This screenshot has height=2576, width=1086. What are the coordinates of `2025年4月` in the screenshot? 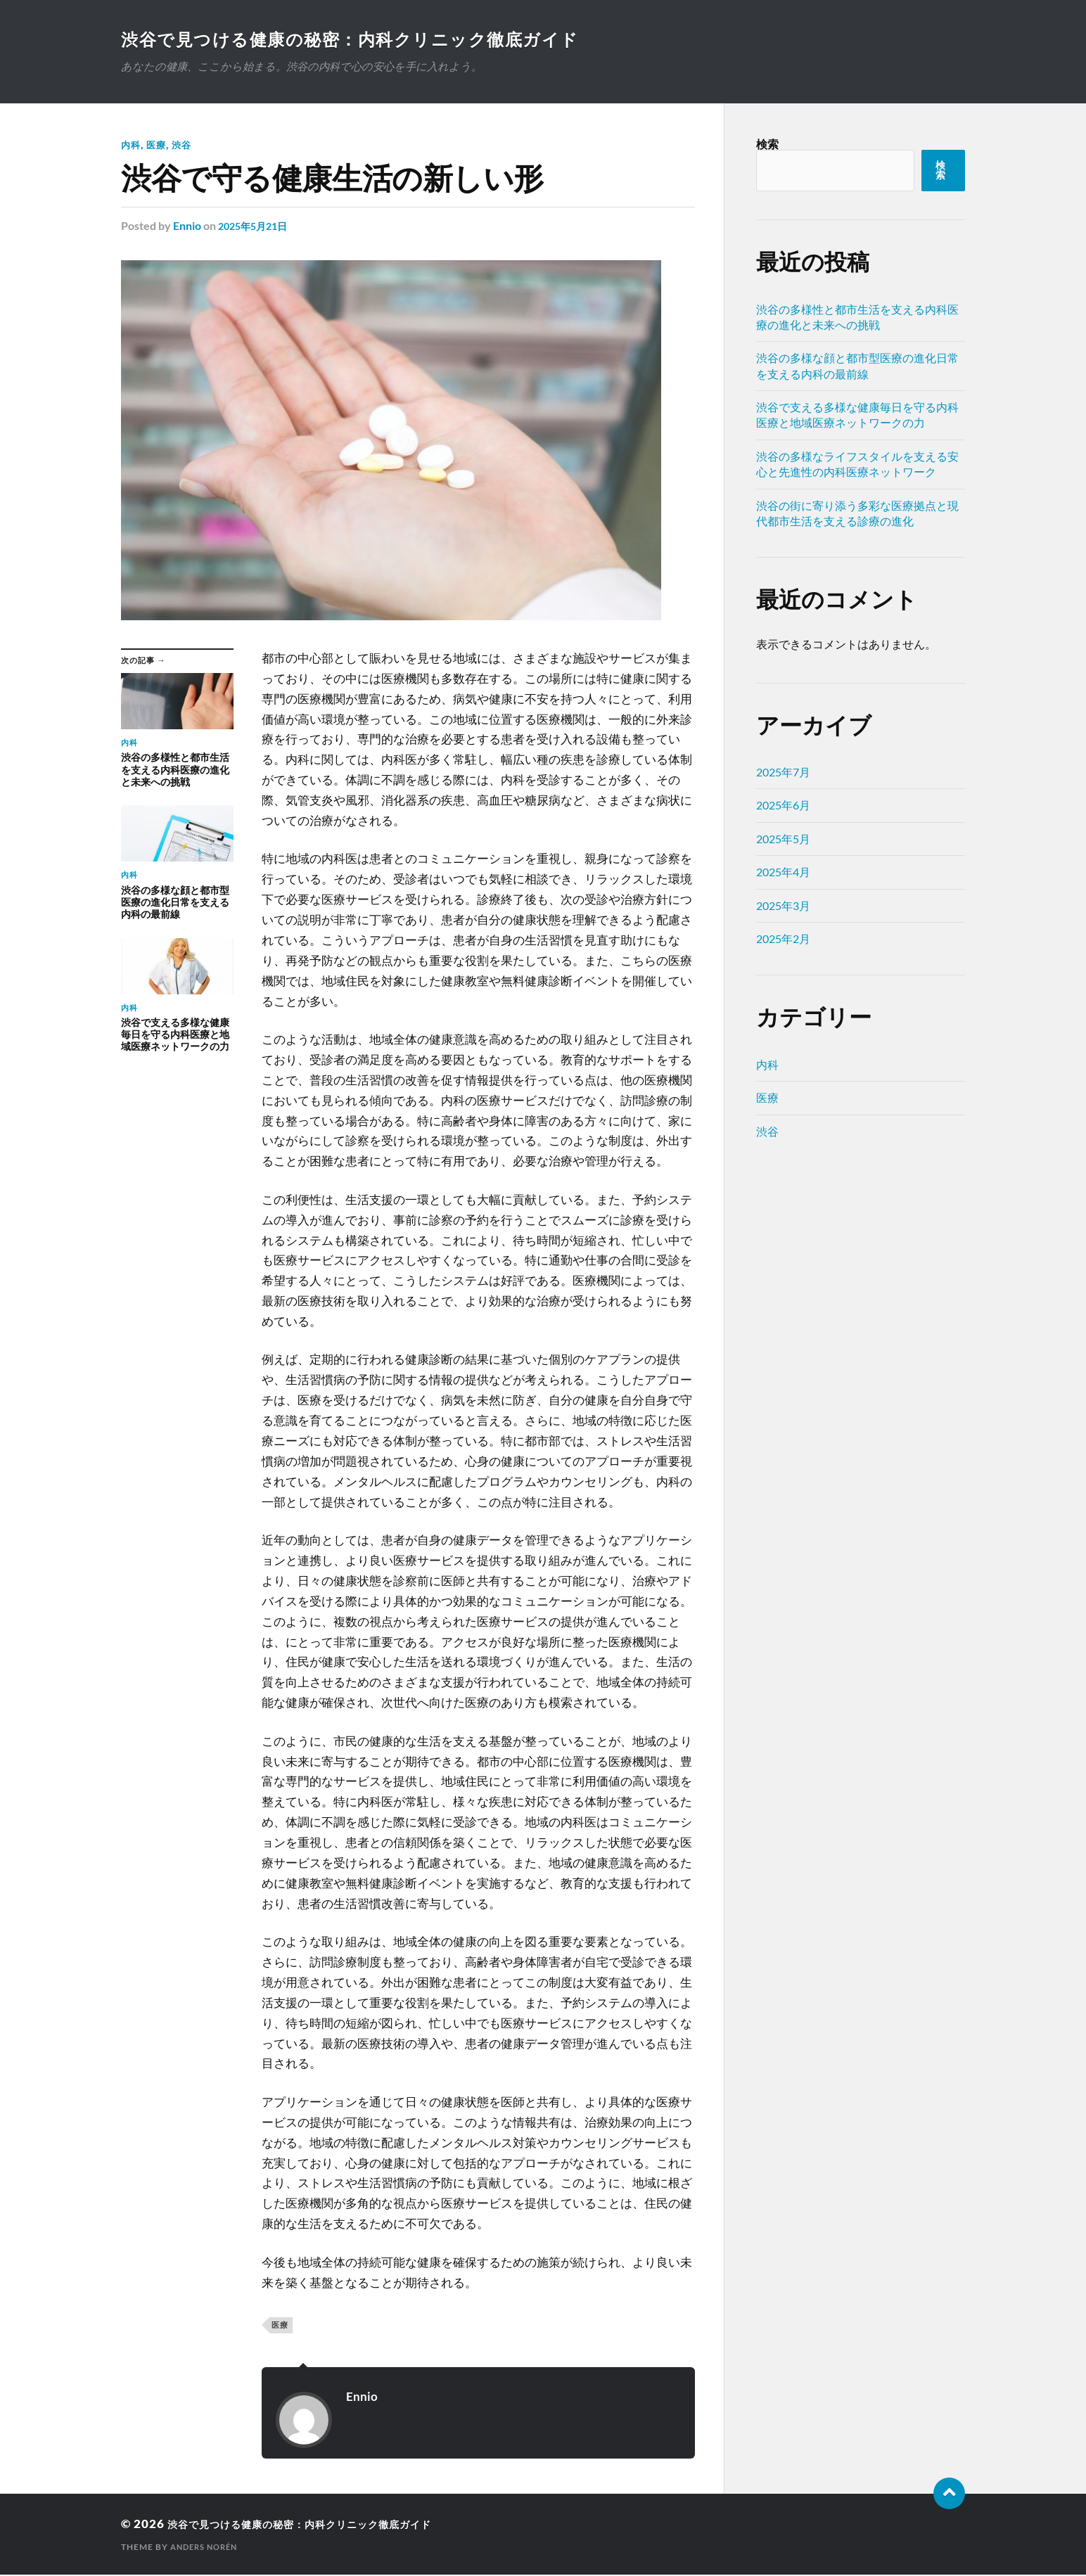 It's located at (783, 873).